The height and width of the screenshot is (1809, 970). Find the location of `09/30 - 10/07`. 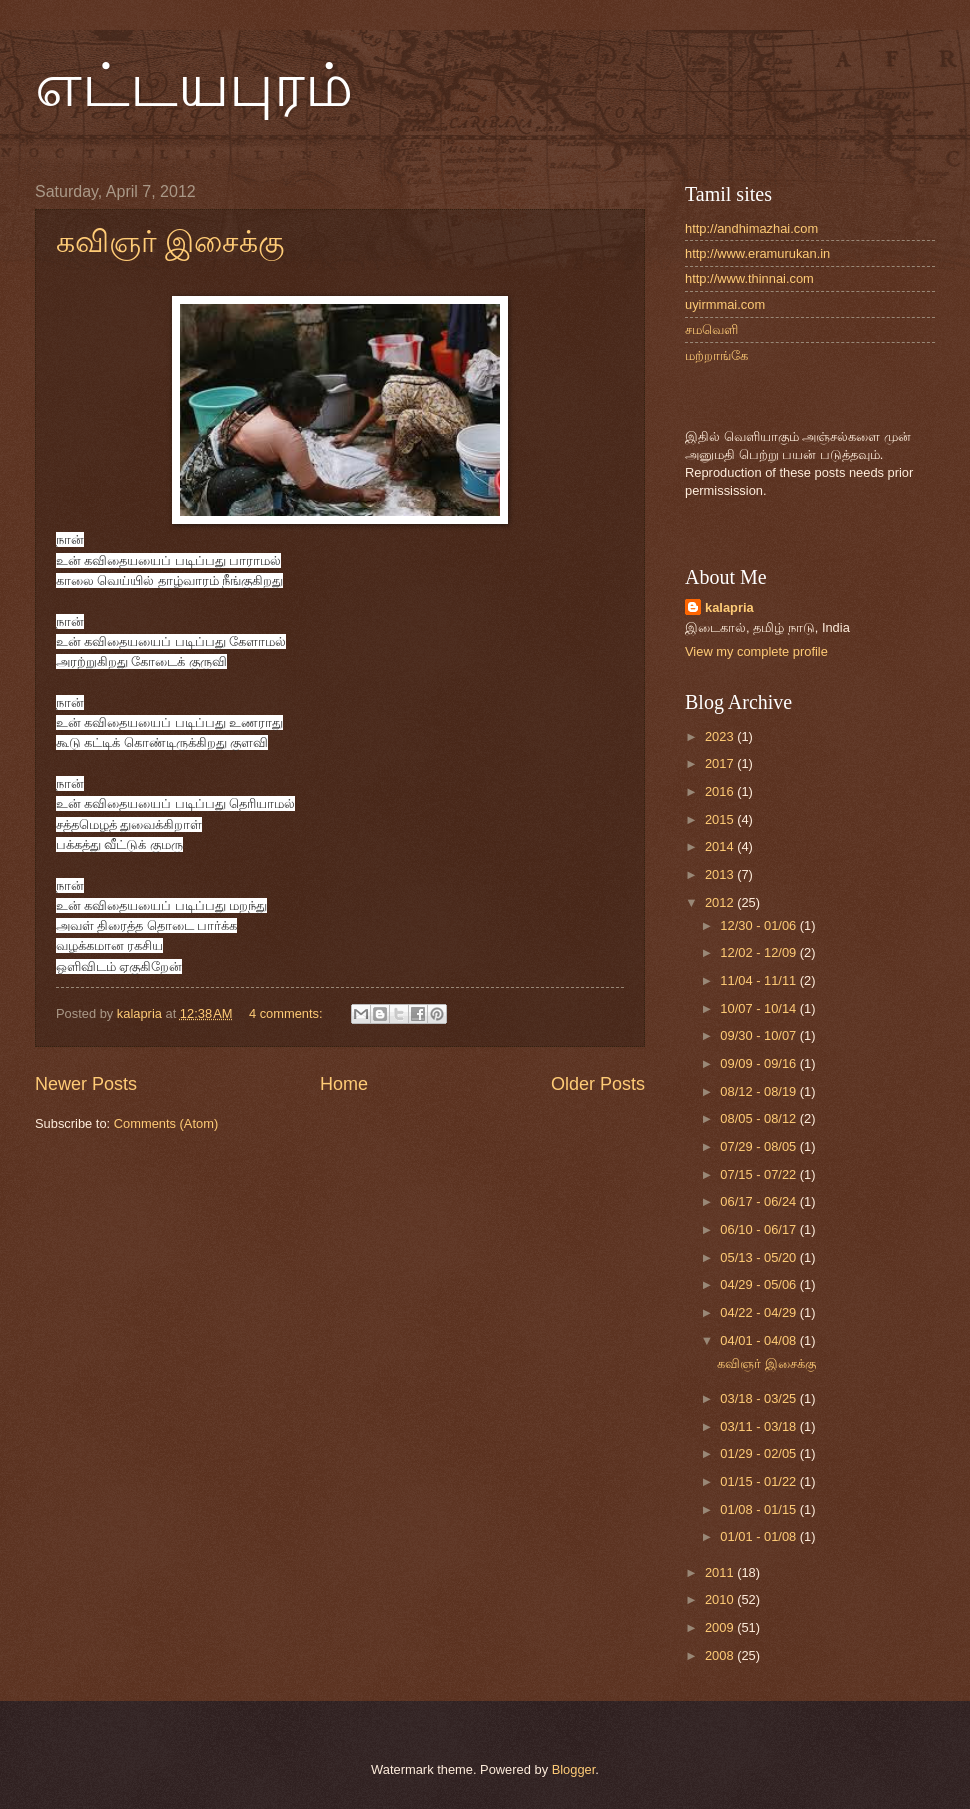

09/30 - 10/07 is located at coordinates (759, 1035).